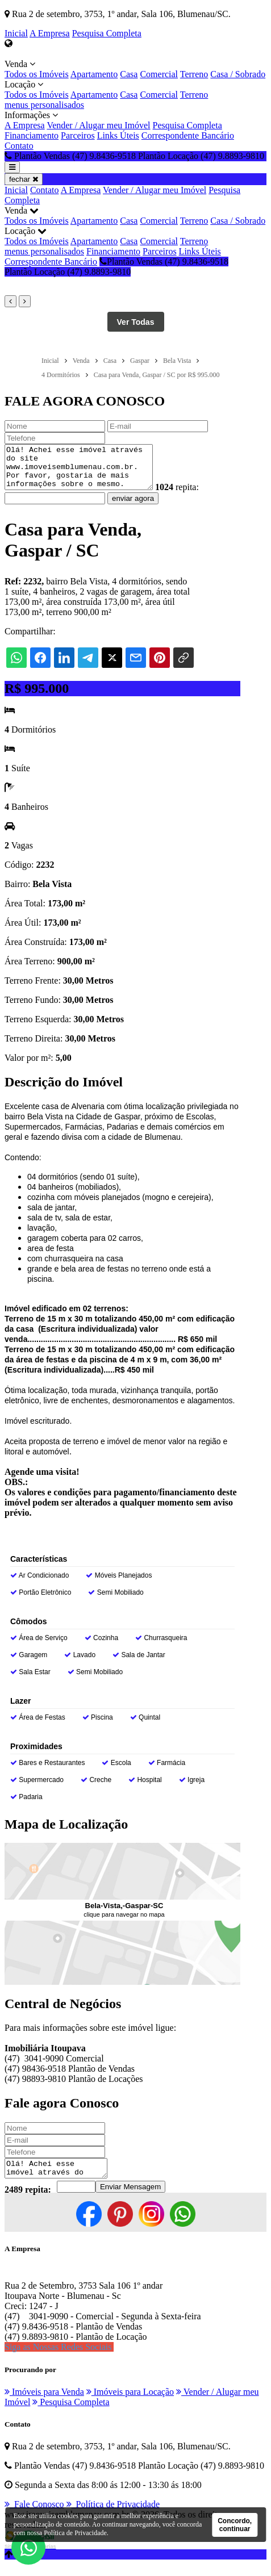  What do you see at coordinates (116, 267) in the screenshot?
I see `Plantão Vendas (47) 9.8436-9518 Plantão Locação (47) 9.8893-9810` at bounding box center [116, 267].